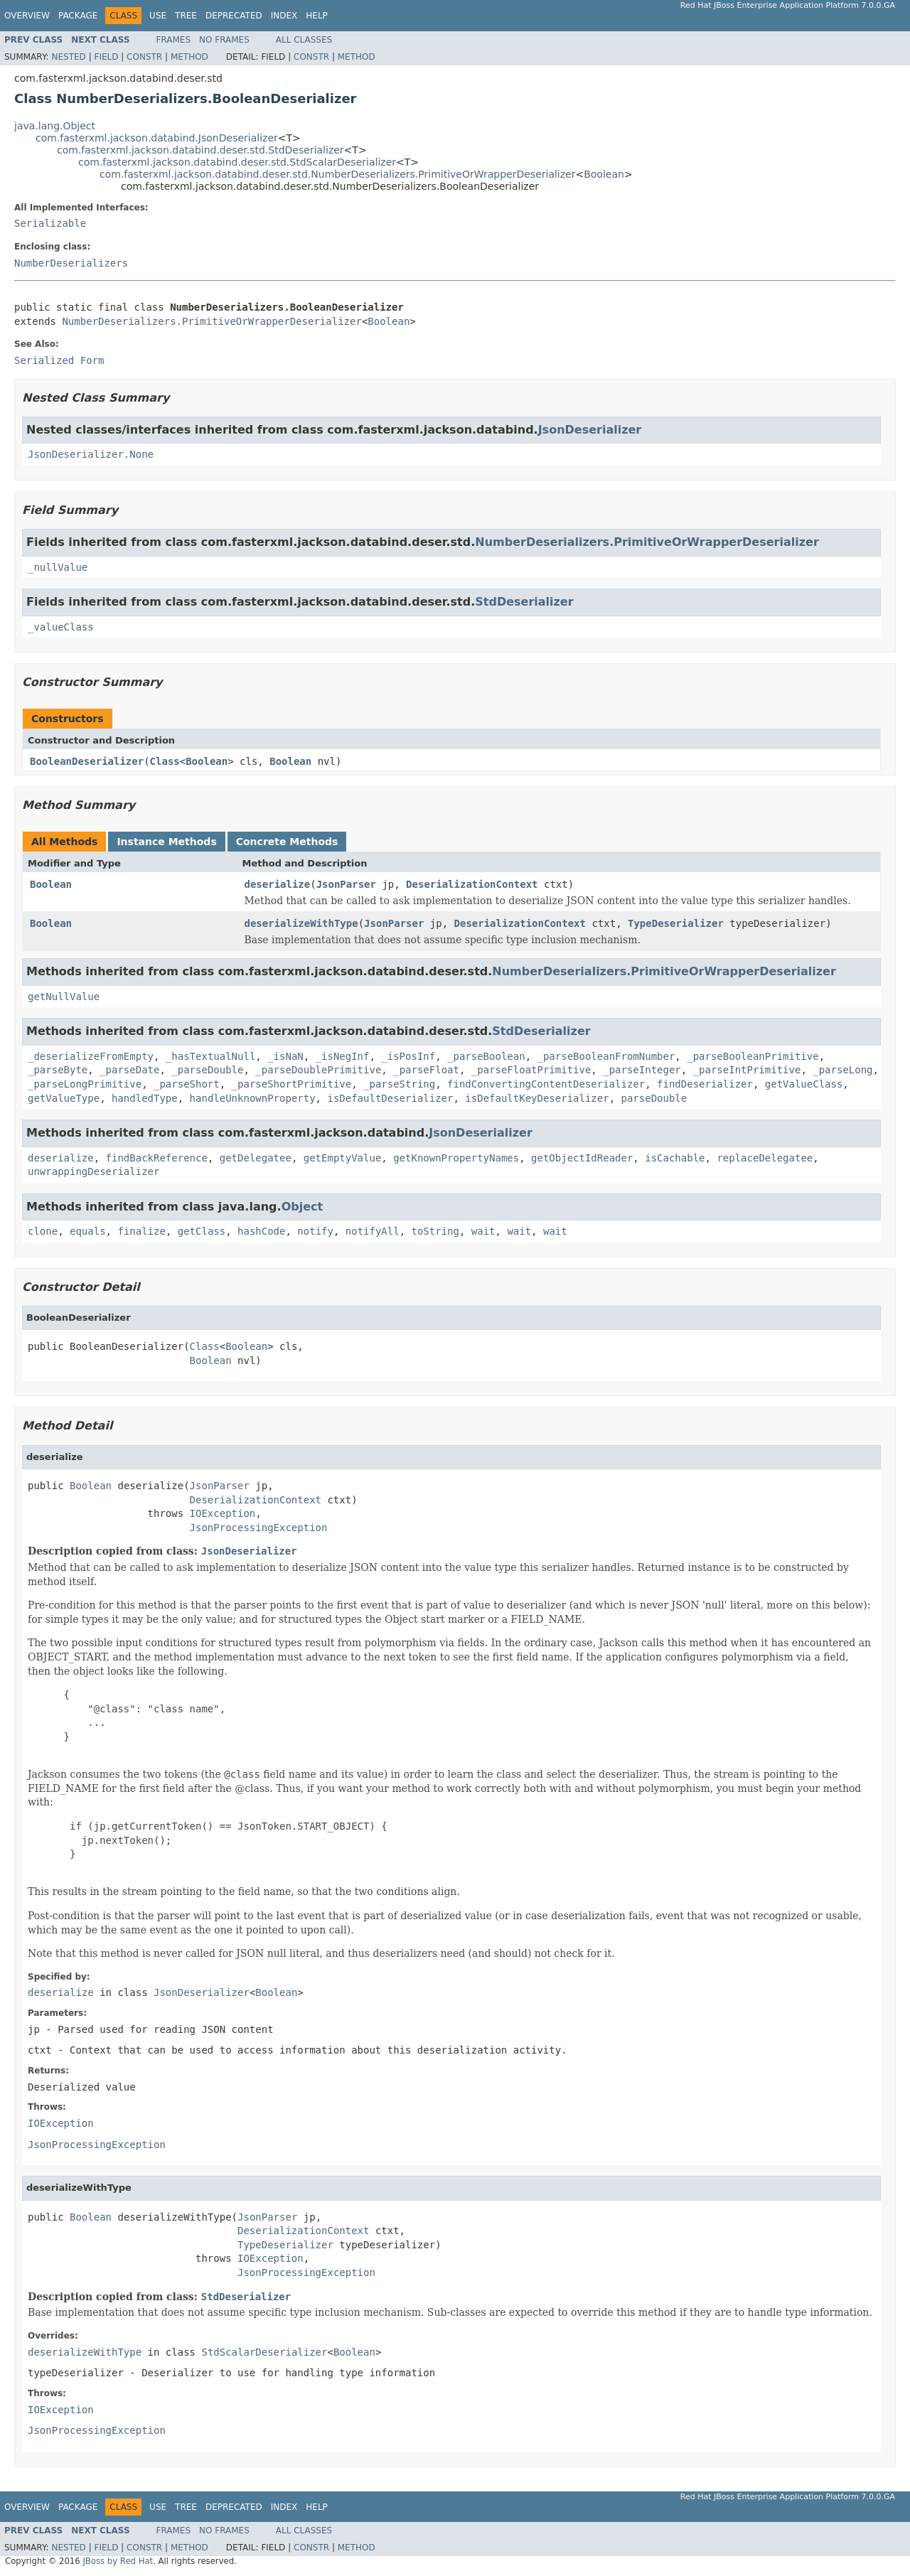 The width and height of the screenshot is (910, 2576). I want to click on Package, so click(77, 16).